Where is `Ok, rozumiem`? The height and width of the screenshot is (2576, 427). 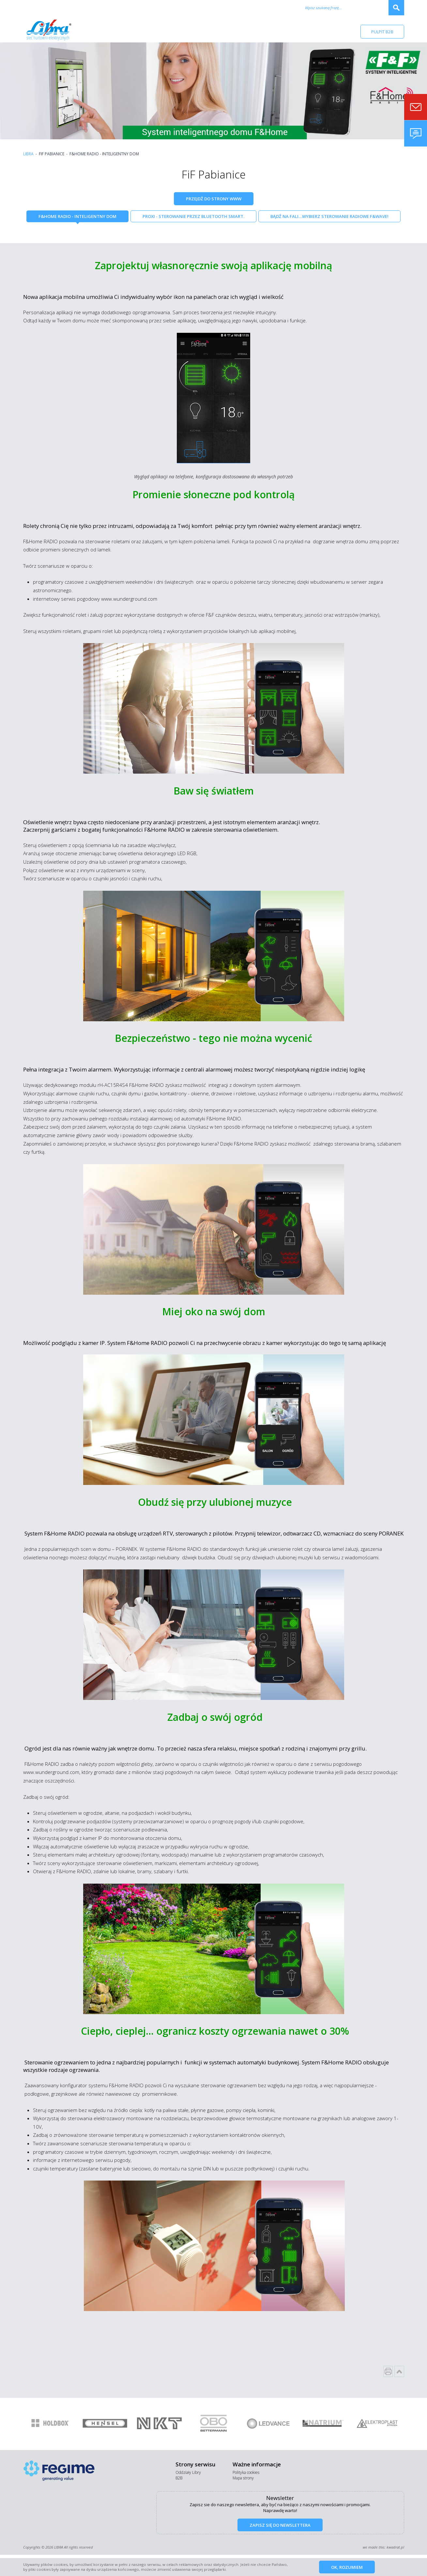
Ok, rozumiem is located at coordinates (347, 2567).